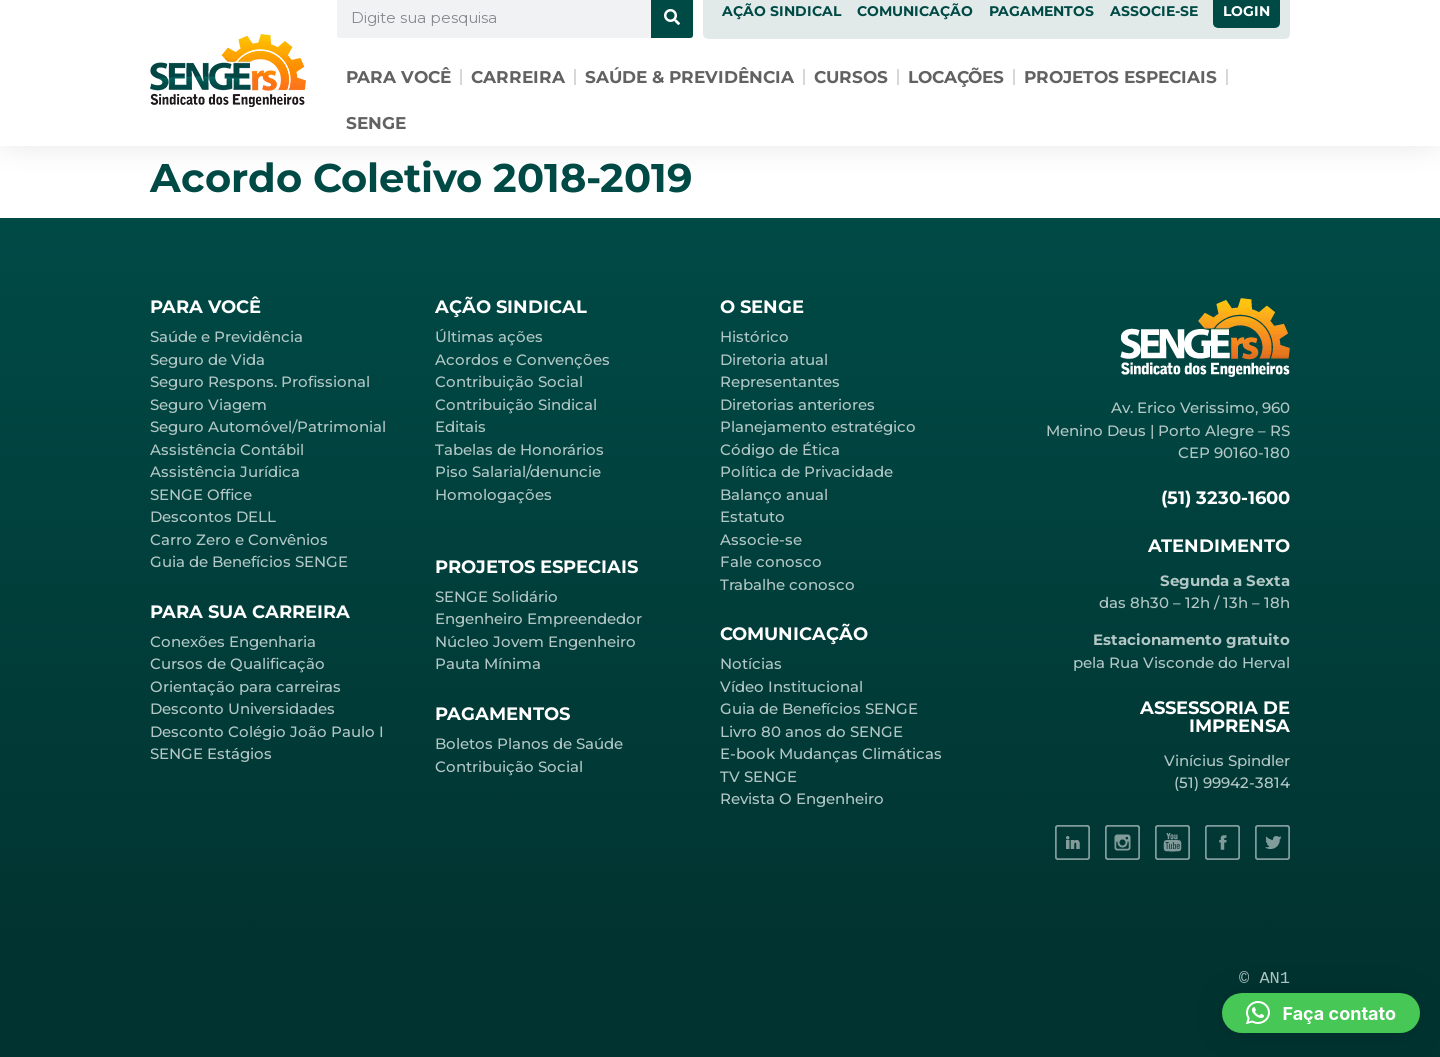 The width and height of the screenshot is (1440, 1057). Describe the element at coordinates (488, 663) in the screenshot. I see `Pauta Mínima` at that location.